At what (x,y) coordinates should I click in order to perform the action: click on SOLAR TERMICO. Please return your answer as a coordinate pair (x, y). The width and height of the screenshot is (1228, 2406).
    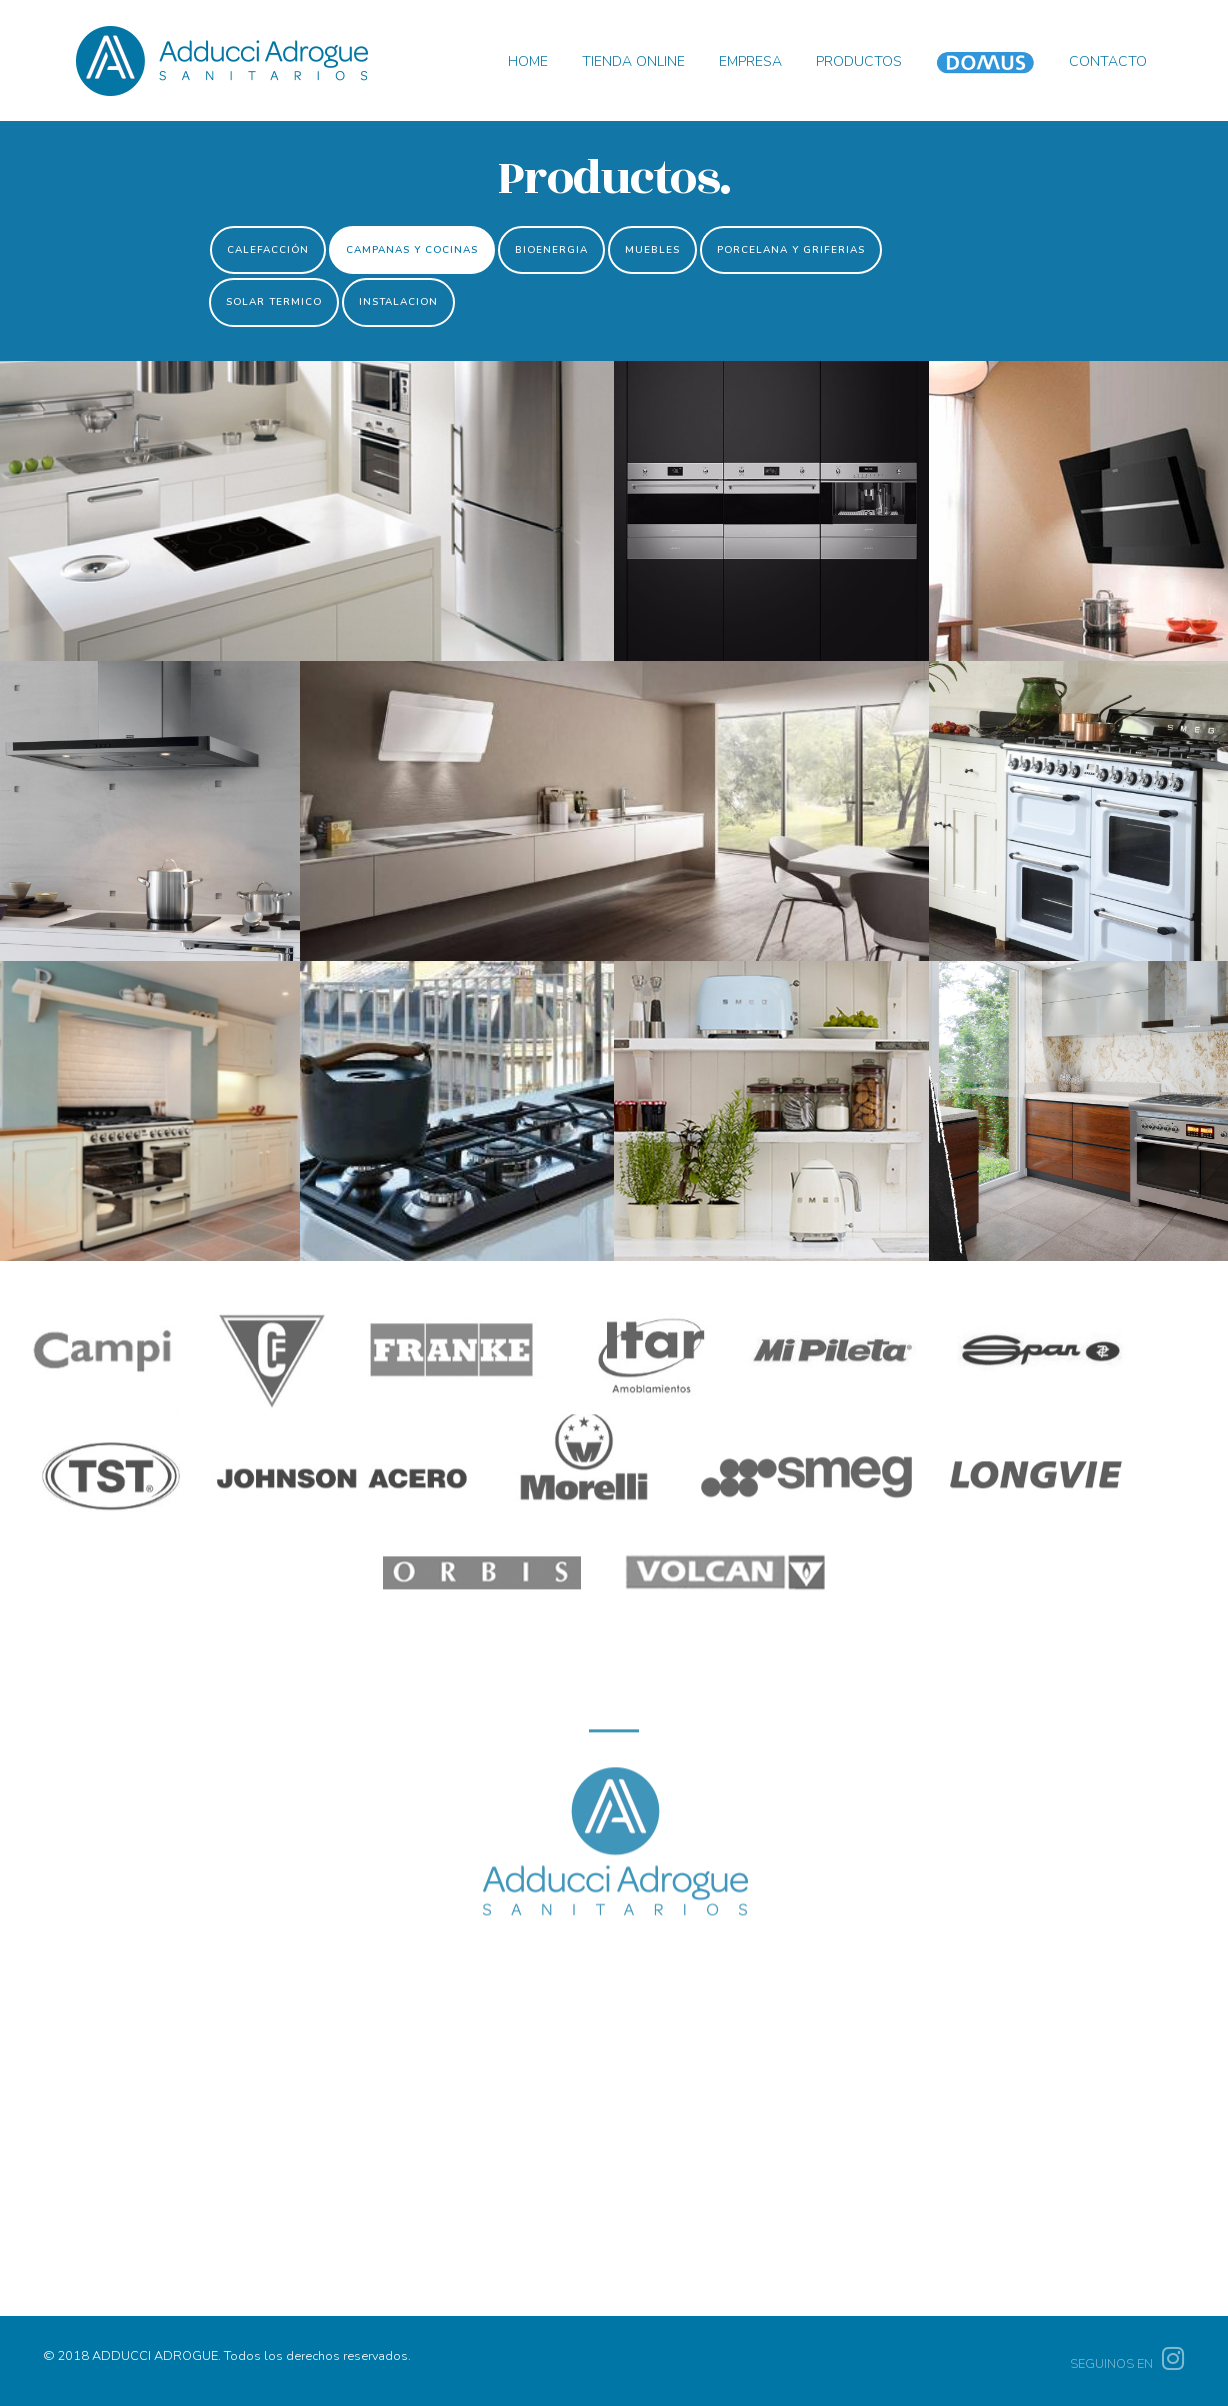
    Looking at the image, I should click on (274, 302).